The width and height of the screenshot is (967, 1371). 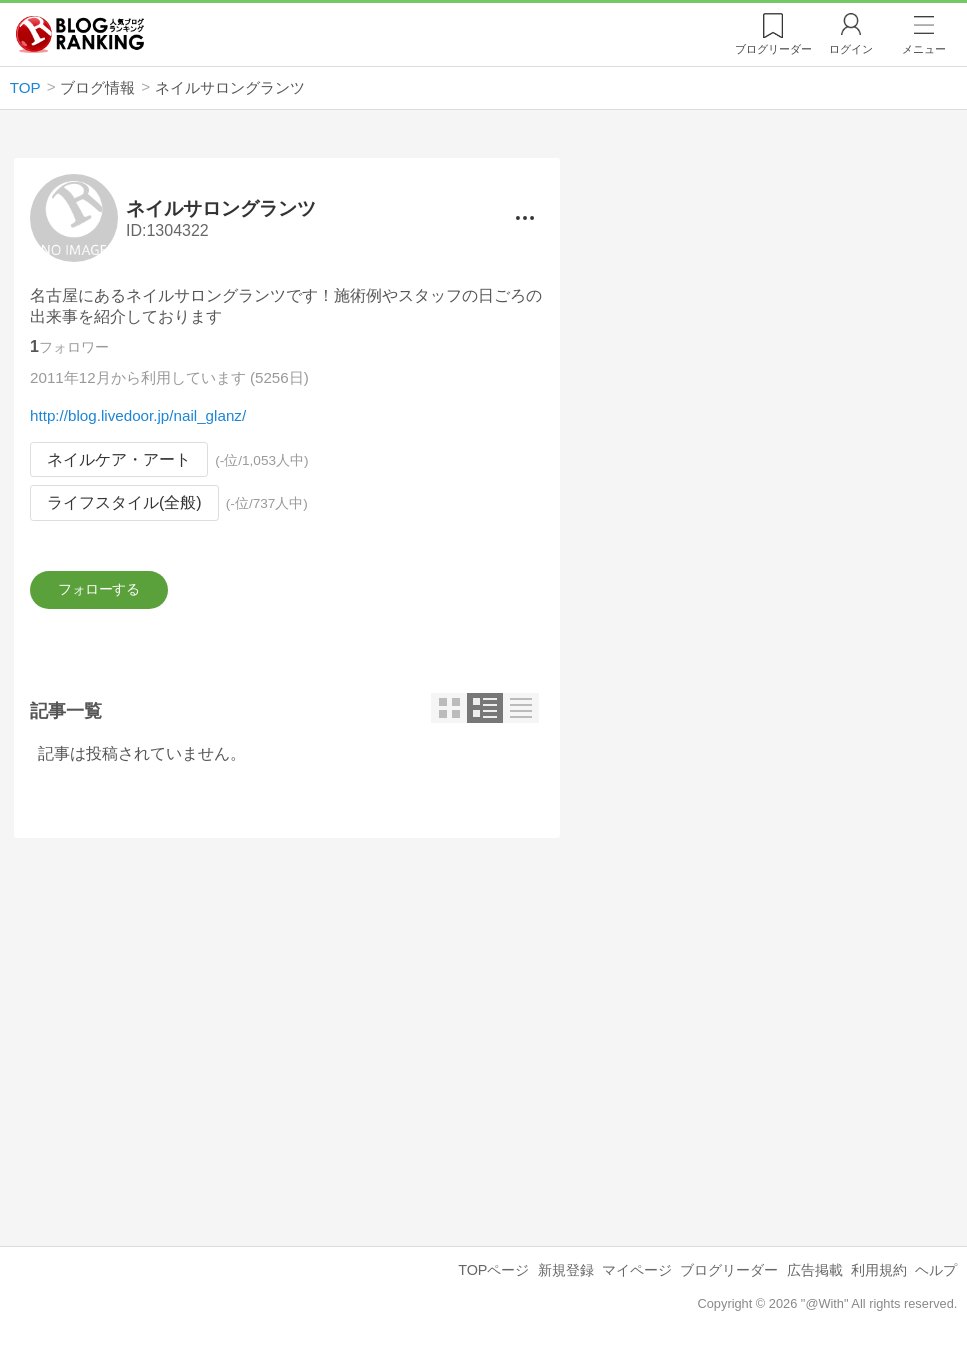 I want to click on ログイン, so click(x=851, y=49).